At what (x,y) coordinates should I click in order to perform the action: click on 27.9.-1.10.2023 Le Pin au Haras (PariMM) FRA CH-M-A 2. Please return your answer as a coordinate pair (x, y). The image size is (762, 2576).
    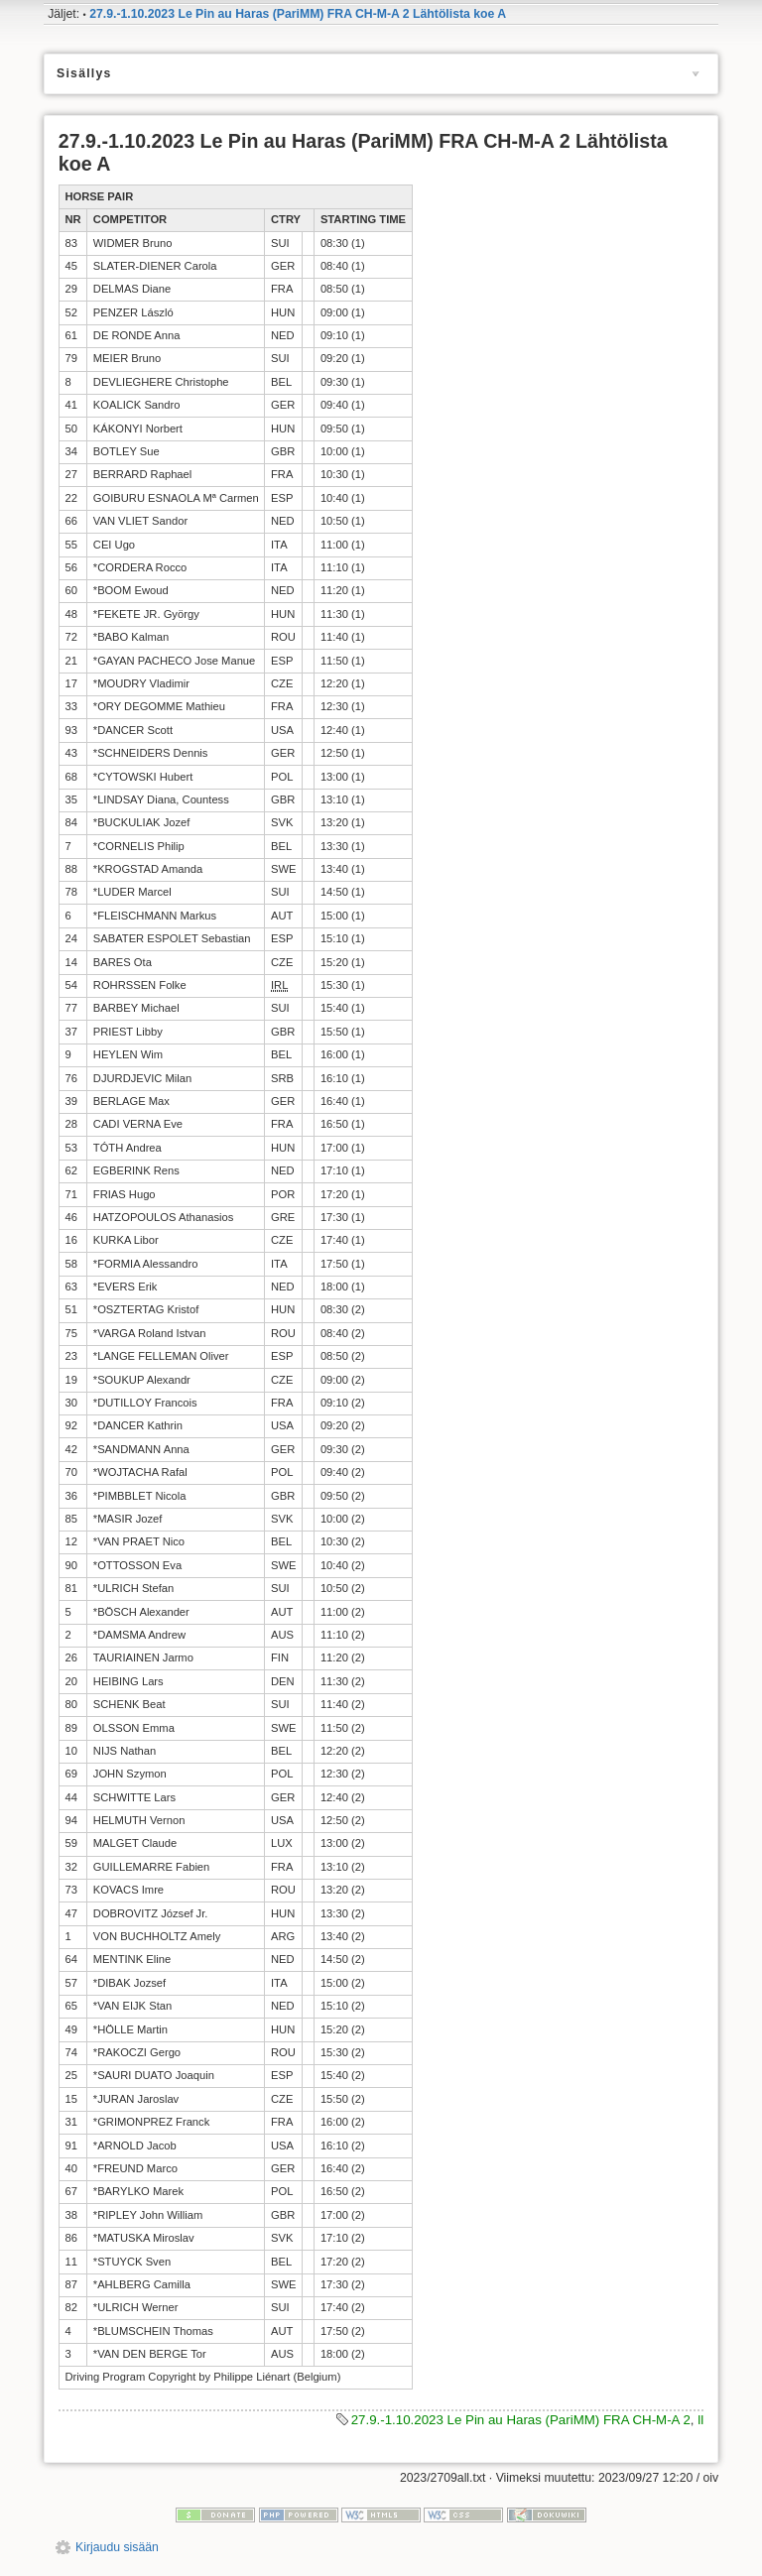
    Looking at the image, I should click on (521, 2419).